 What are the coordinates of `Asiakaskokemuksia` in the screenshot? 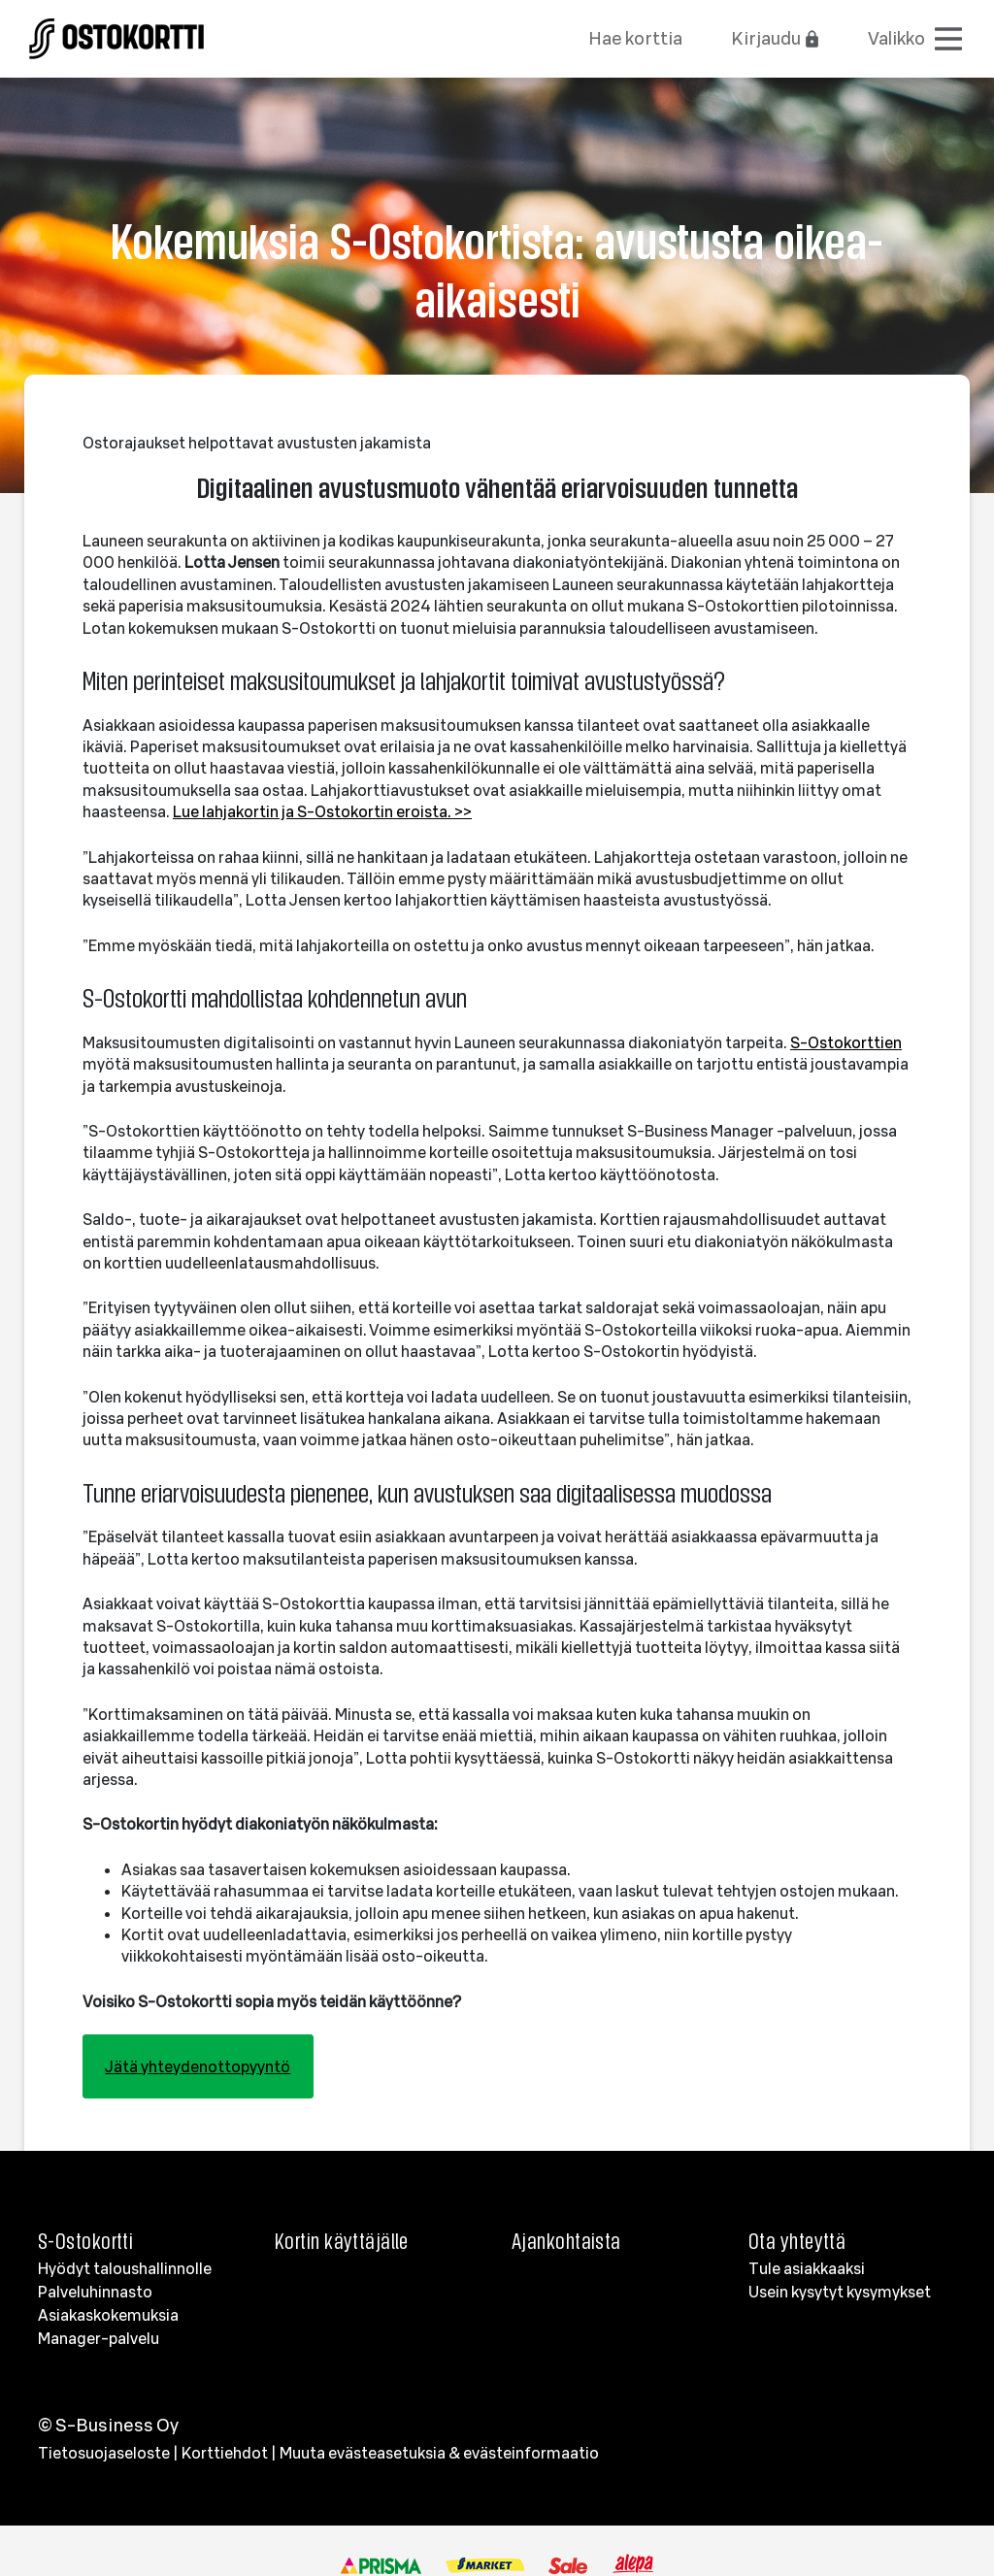 It's located at (108, 2315).